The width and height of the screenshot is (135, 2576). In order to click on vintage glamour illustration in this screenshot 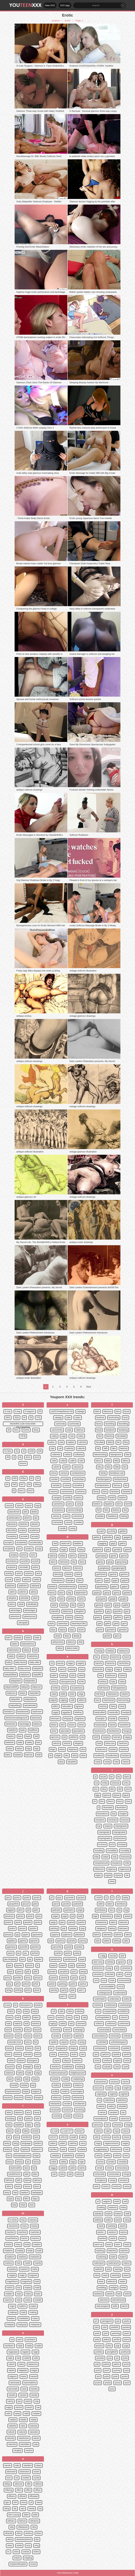, I will do `click(83, 1151)`.